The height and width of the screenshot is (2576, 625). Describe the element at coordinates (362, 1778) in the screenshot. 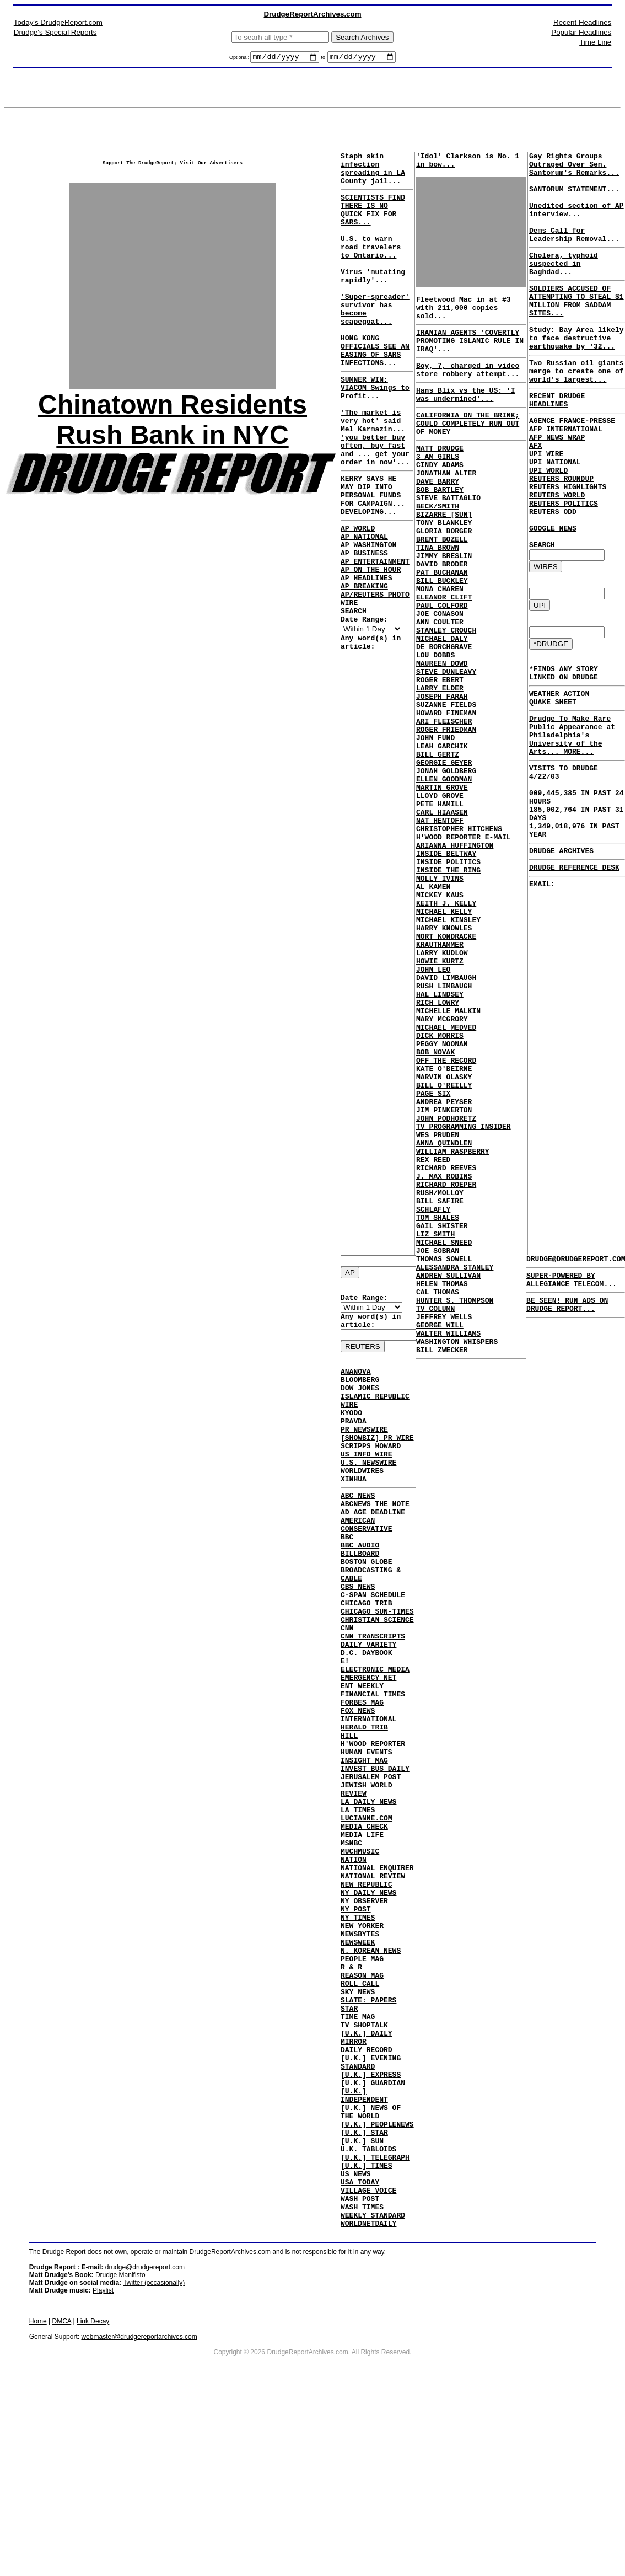

I see `FORBES MAG` at that location.